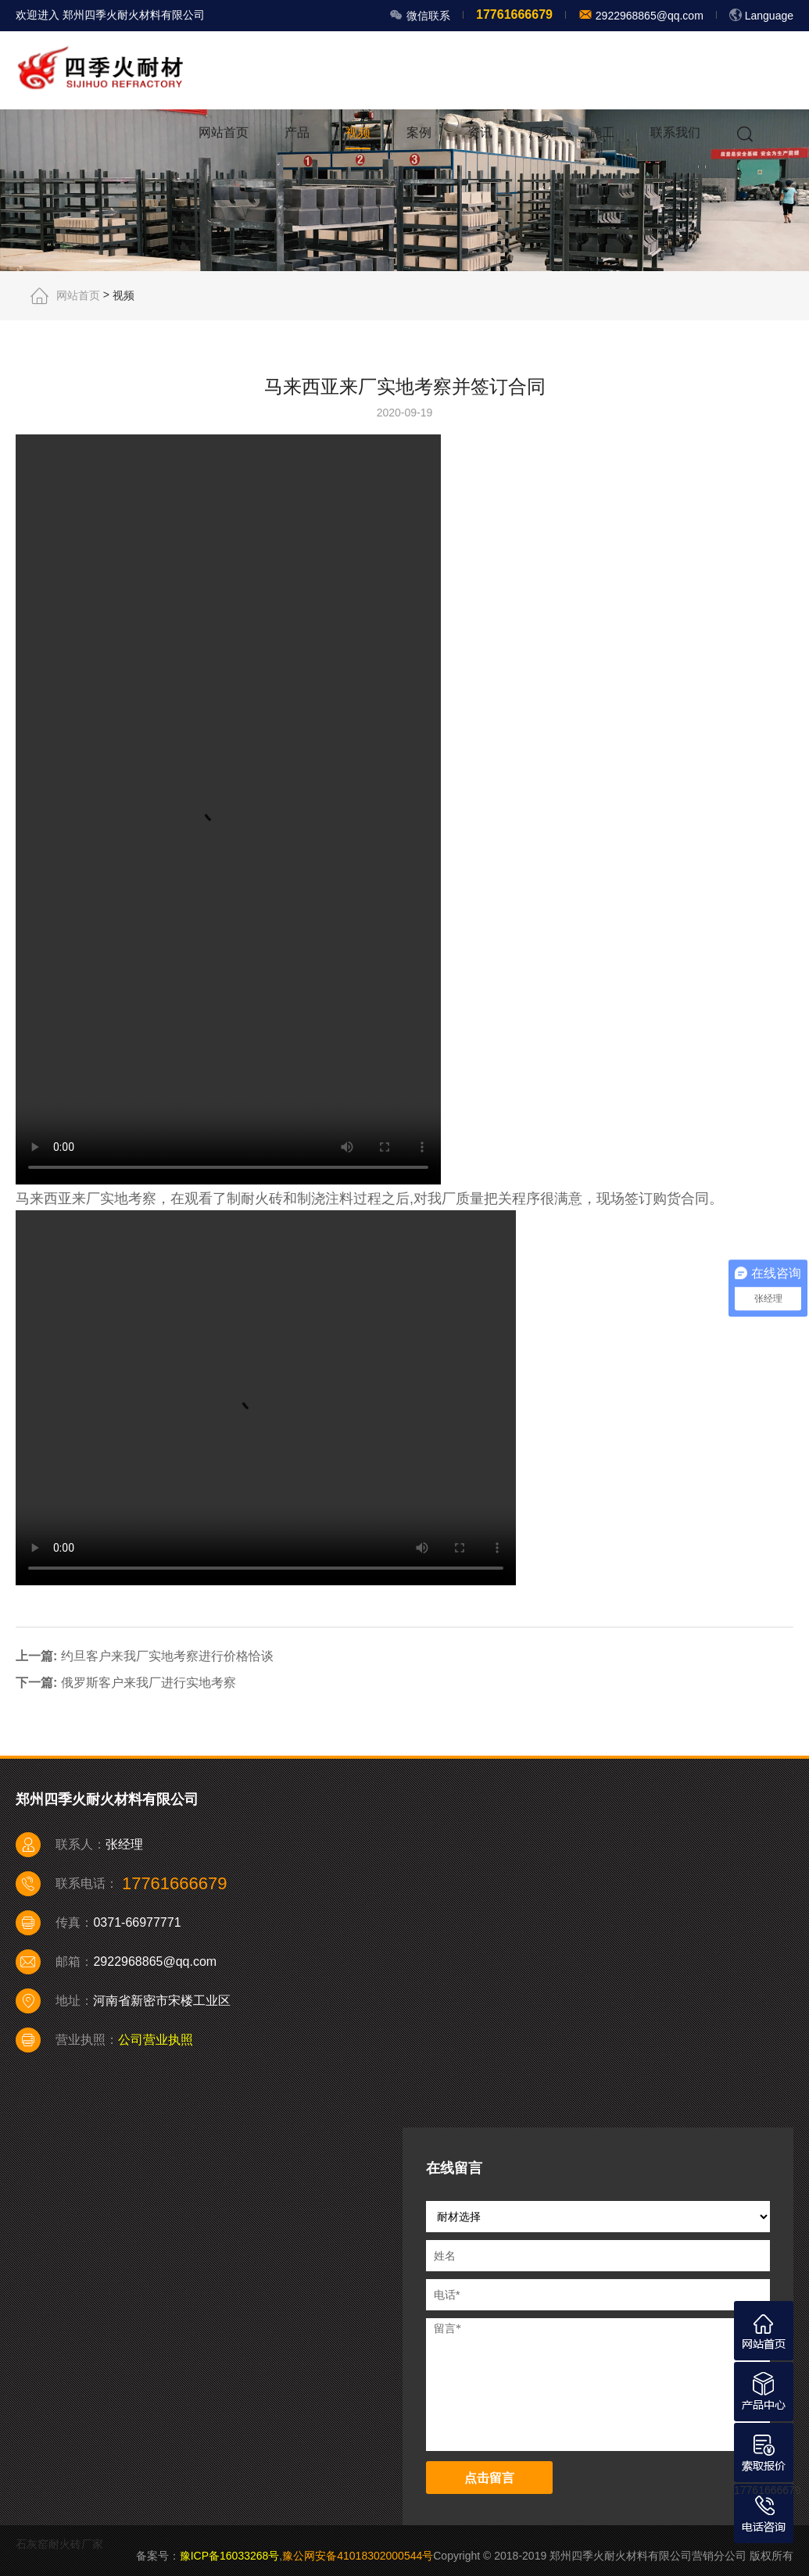 This screenshot has width=809, height=2576. I want to click on 2922968865@qq.com, so click(647, 15).